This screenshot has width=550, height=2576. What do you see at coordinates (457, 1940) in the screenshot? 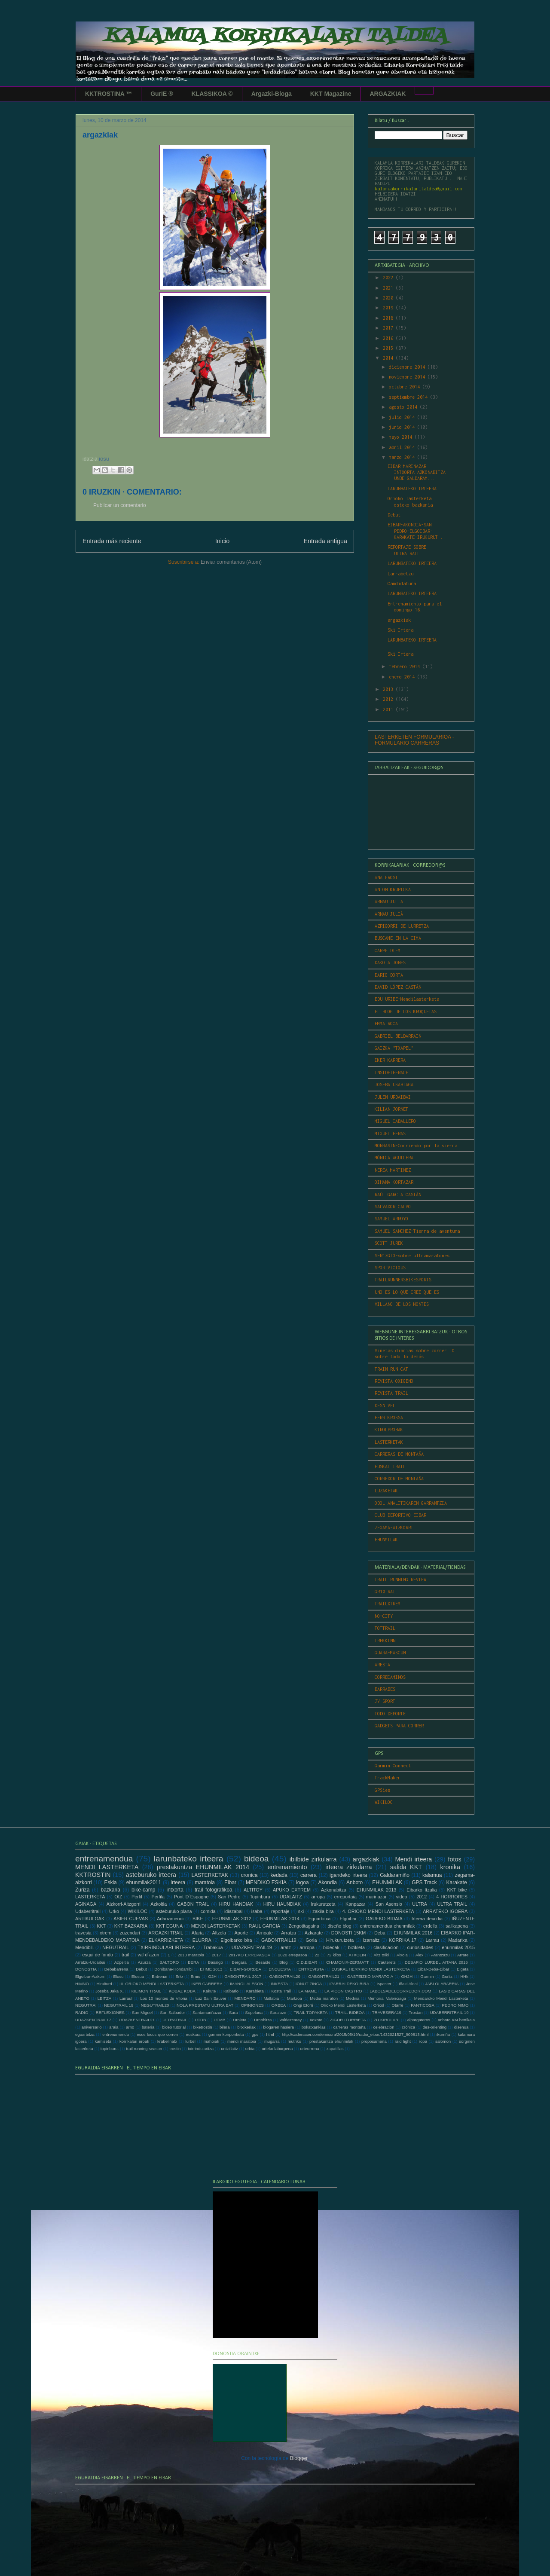
I see `Madarixa` at bounding box center [457, 1940].